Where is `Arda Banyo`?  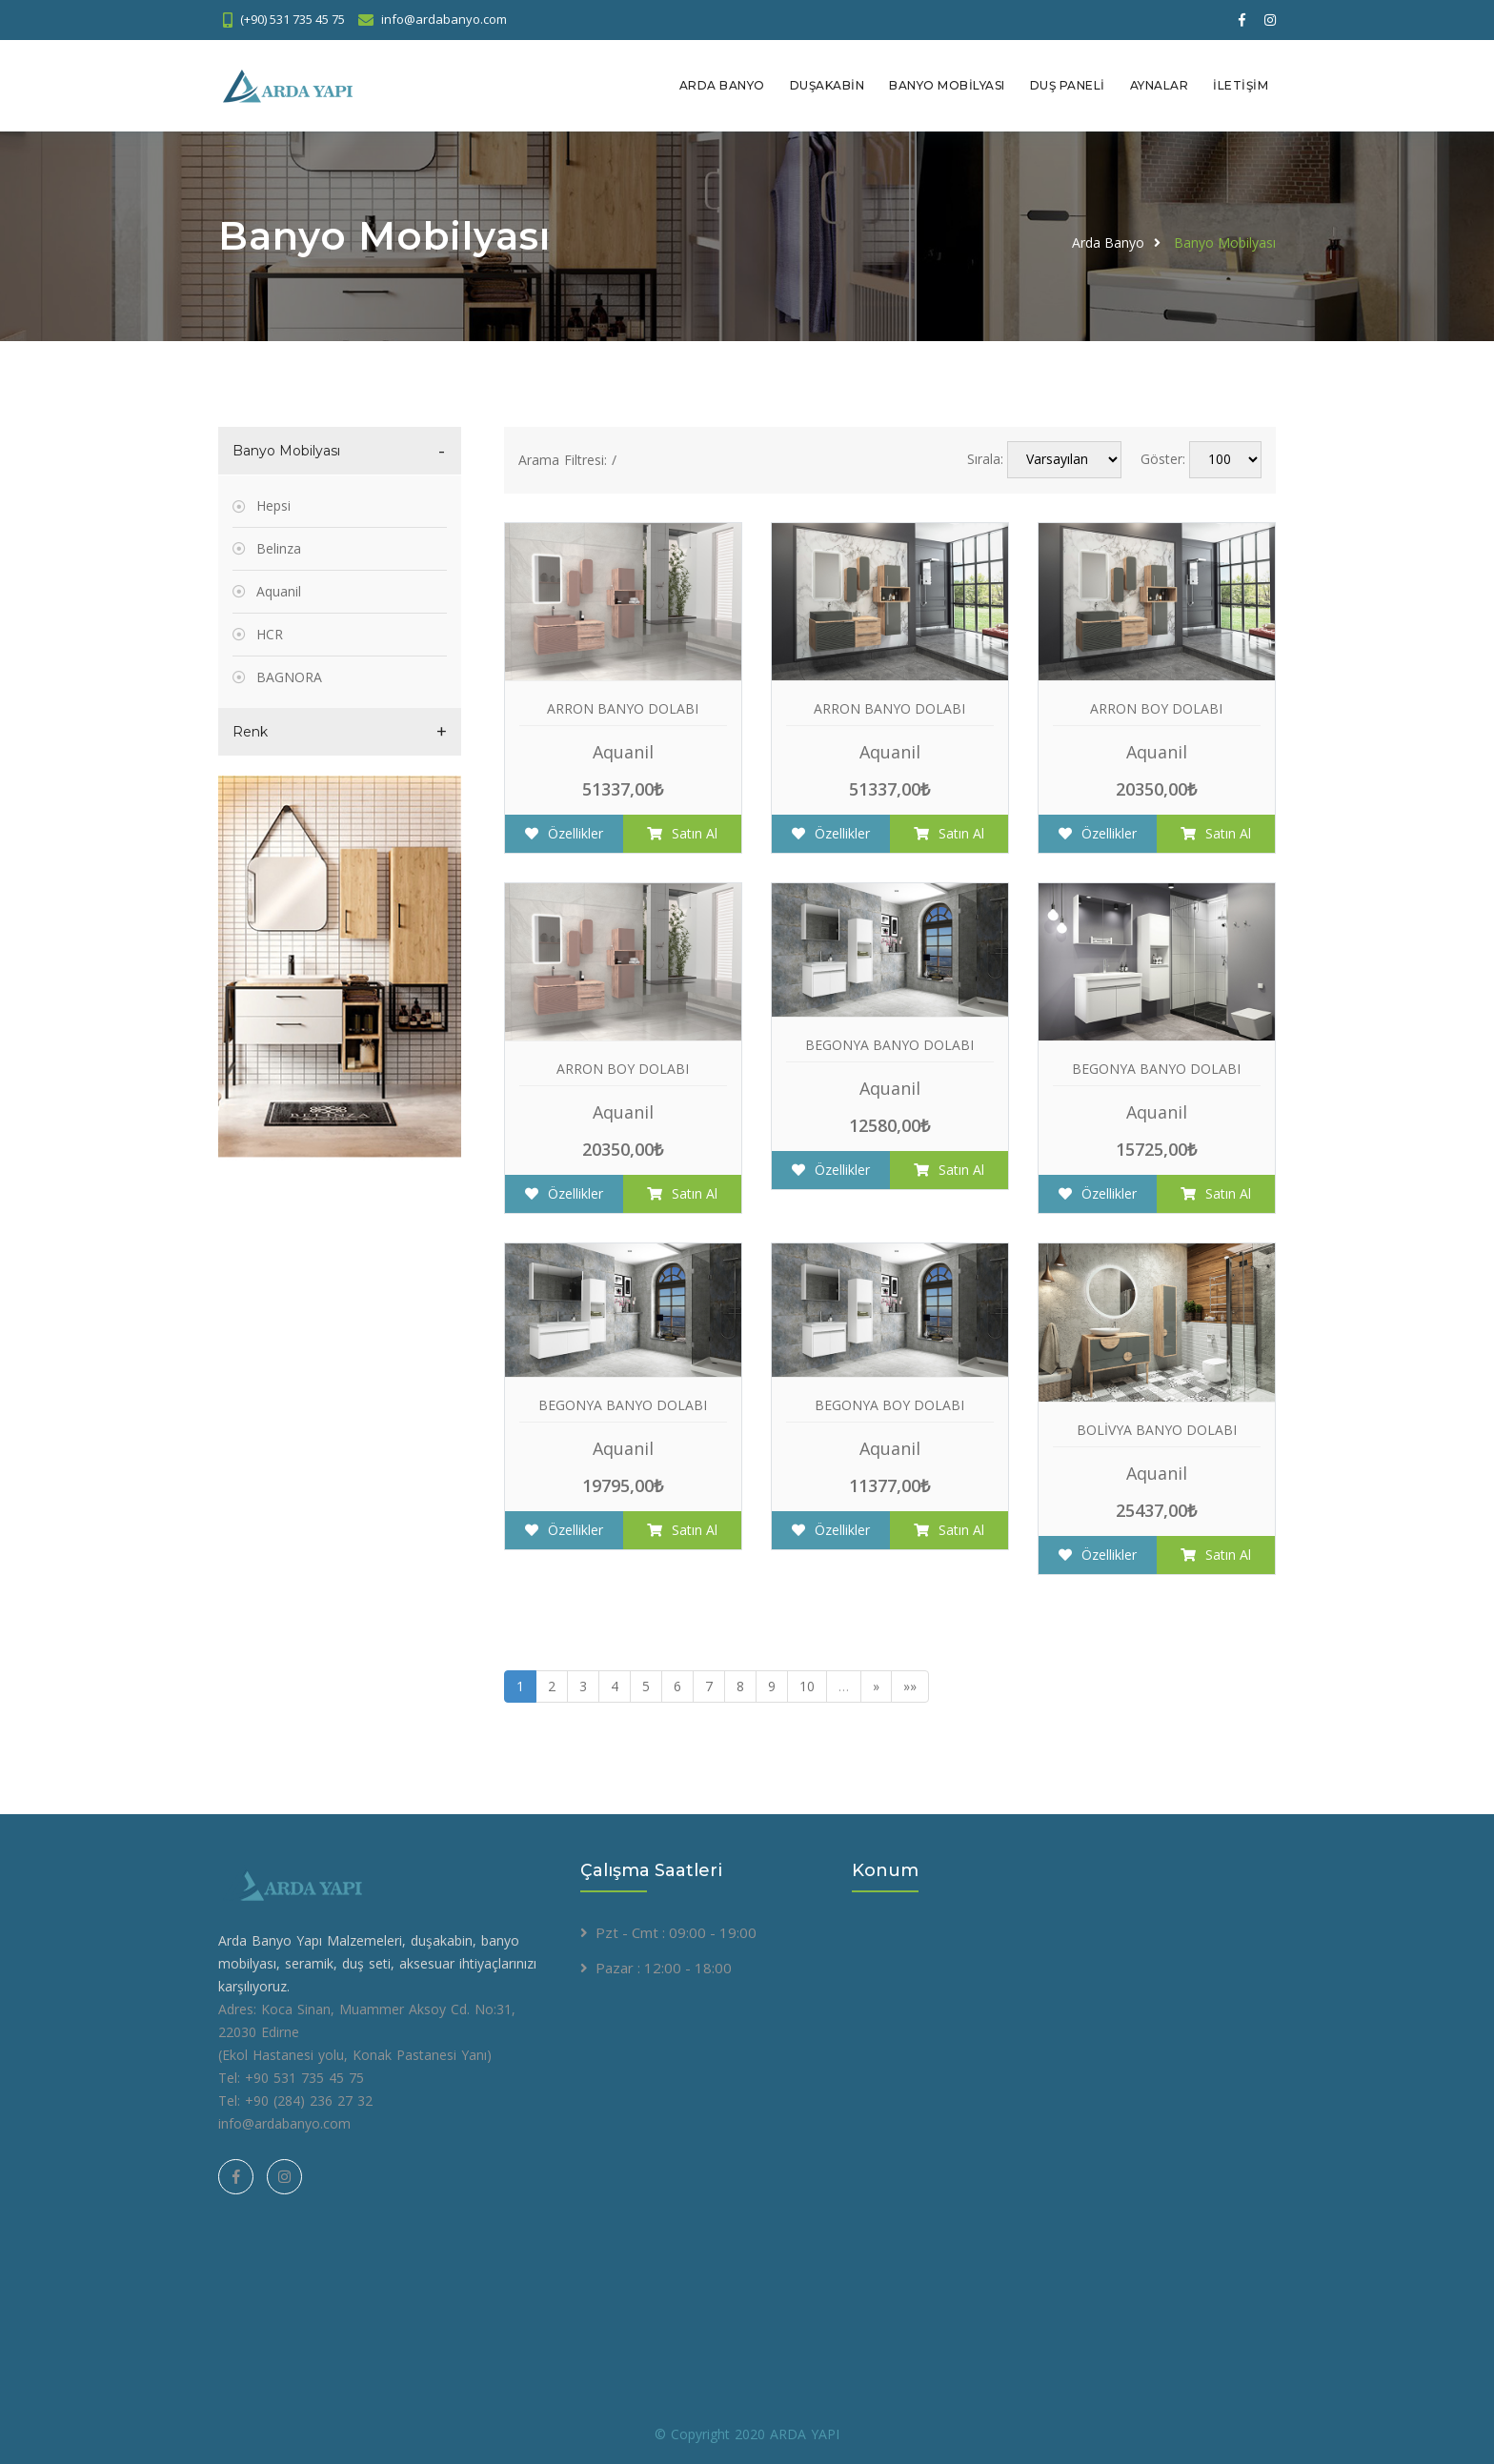
Arda Banyo is located at coordinates (722, 85).